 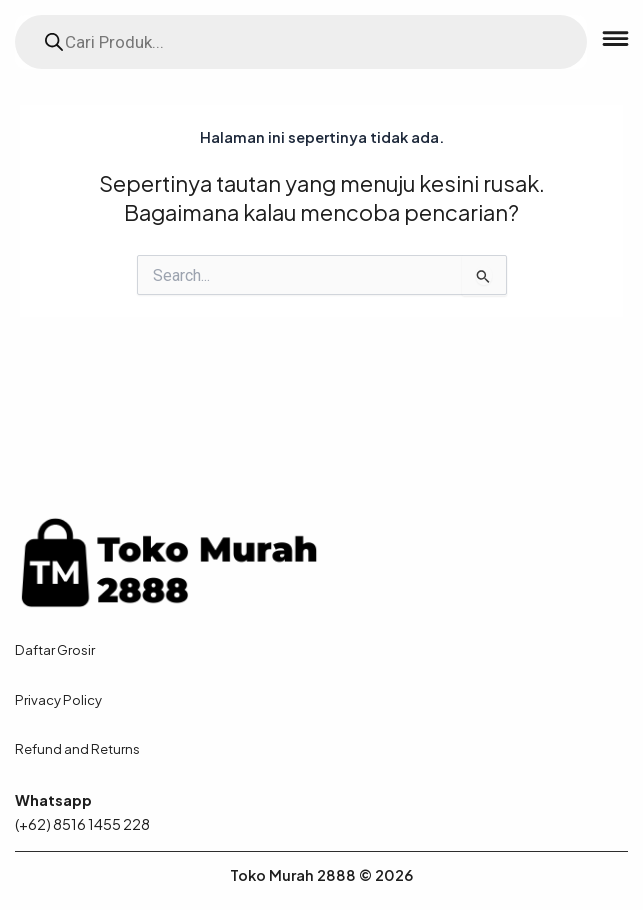 What do you see at coordinates (77, 748) in the screenshot?
I see `Refund and Returns` at bounding box center [77, 748].